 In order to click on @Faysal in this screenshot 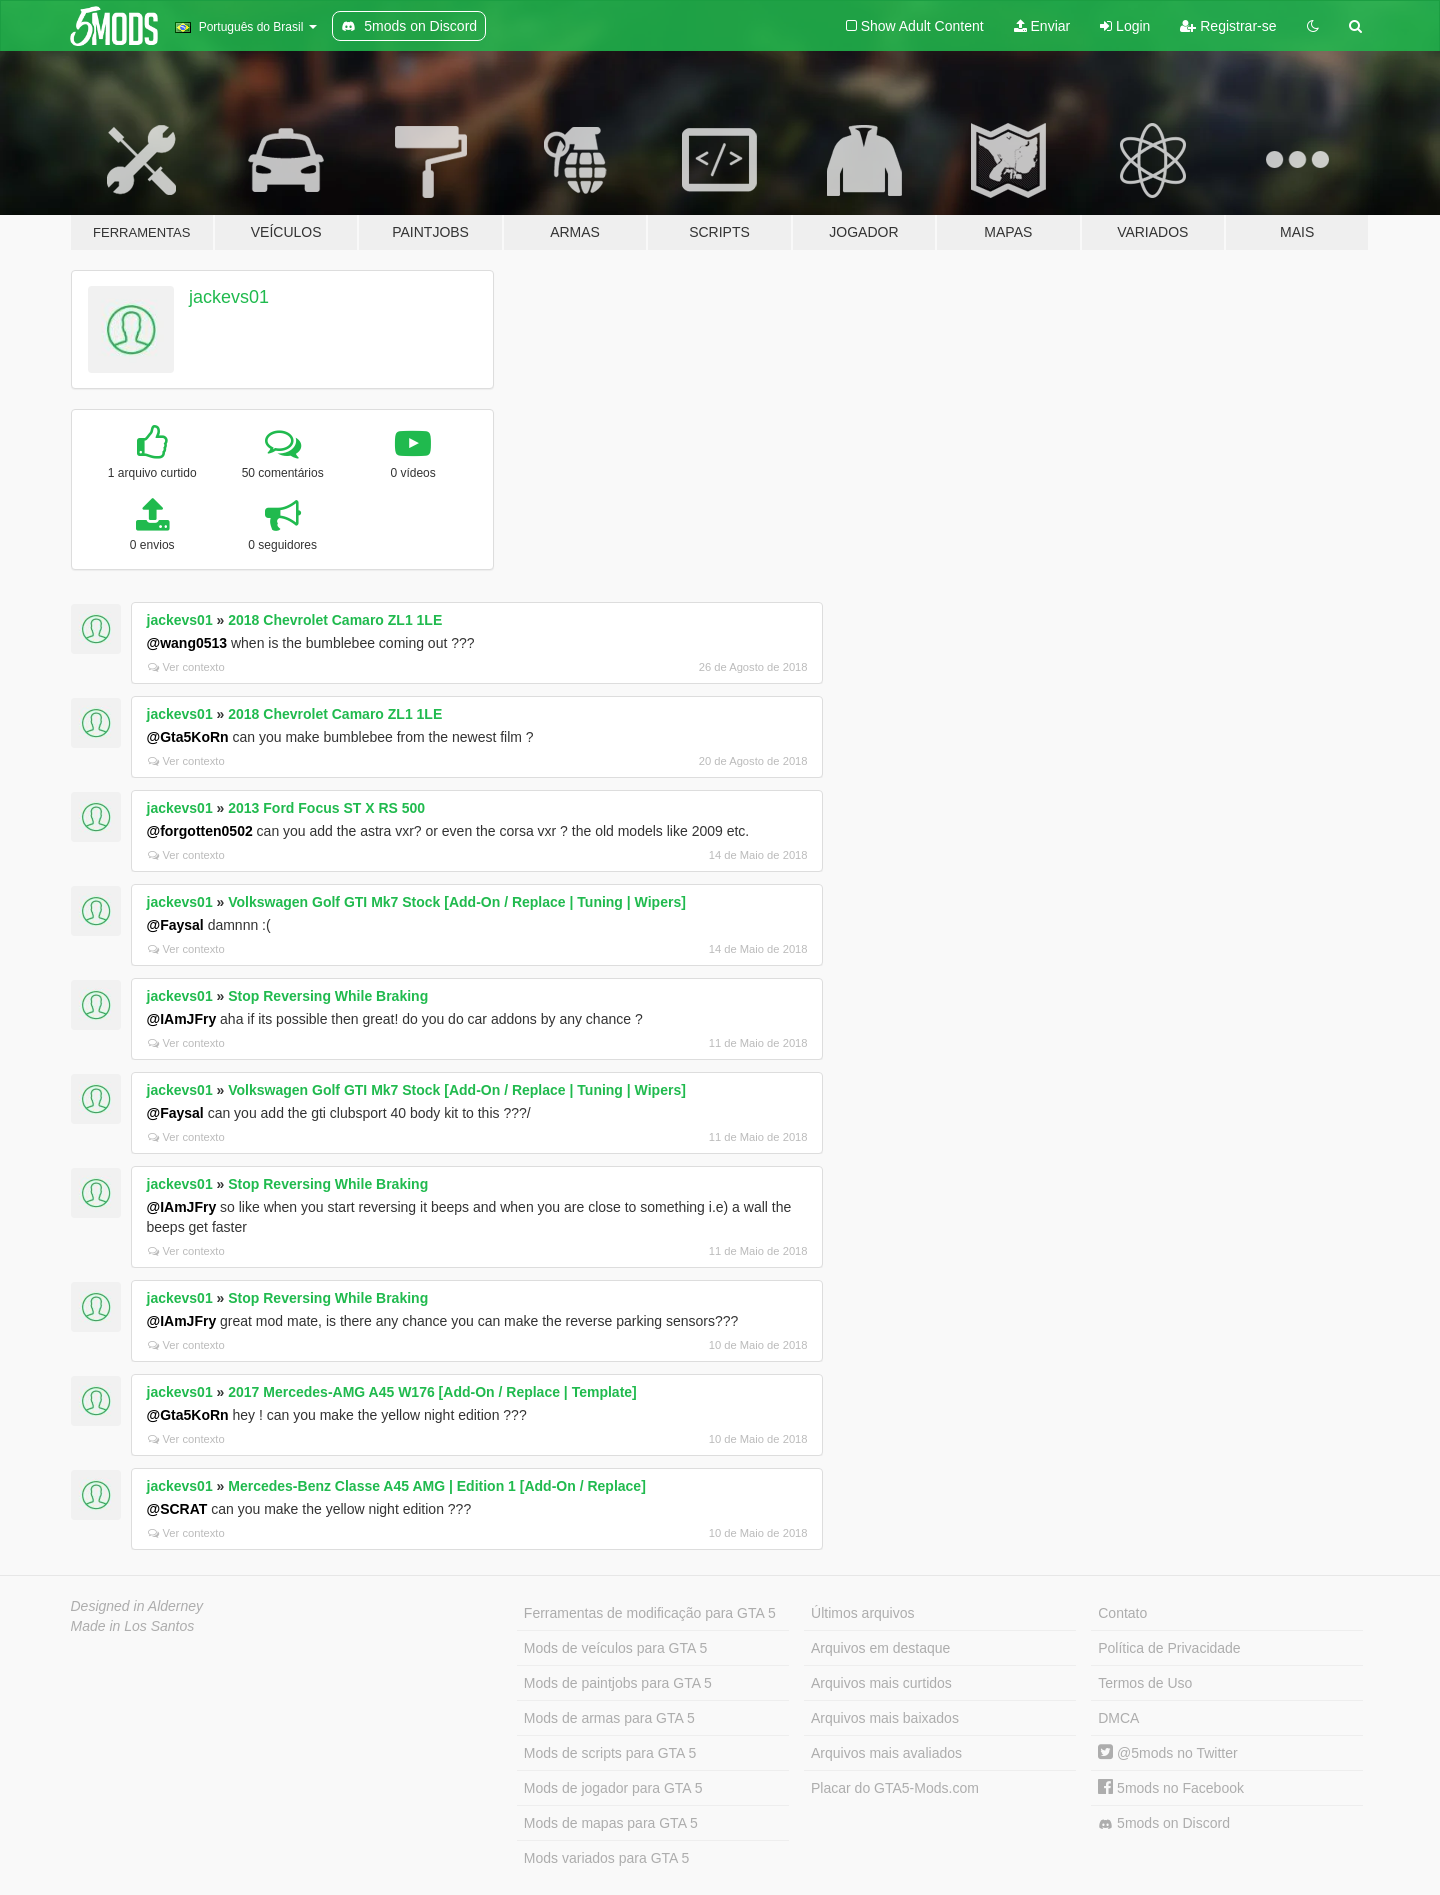, I will do `click(175, 925)`.